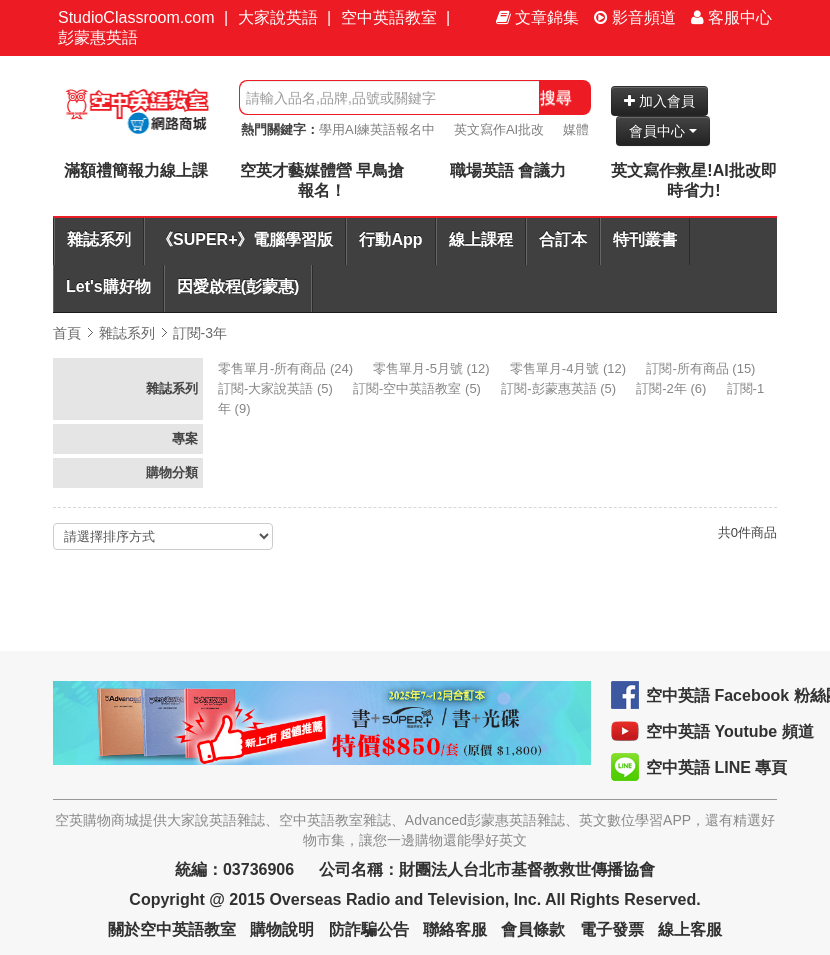 This screenshot has width=830, height=955. I want to click on 搜尋, so click(556, 97).